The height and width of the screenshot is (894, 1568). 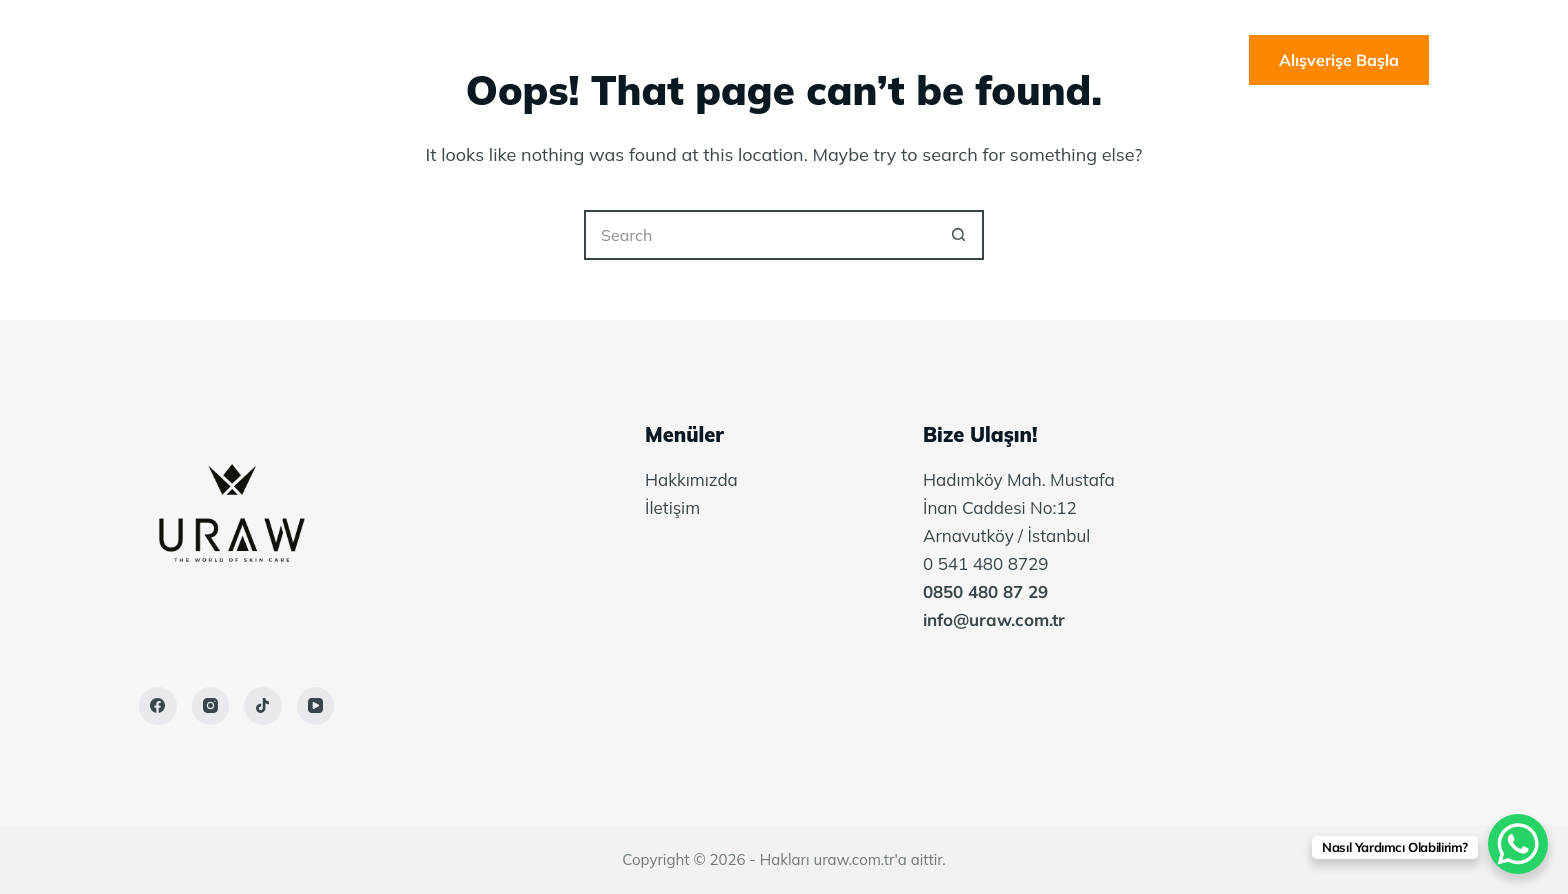 I want to click on [WhatsApp Chat Button], so click(x=1518, y=844).